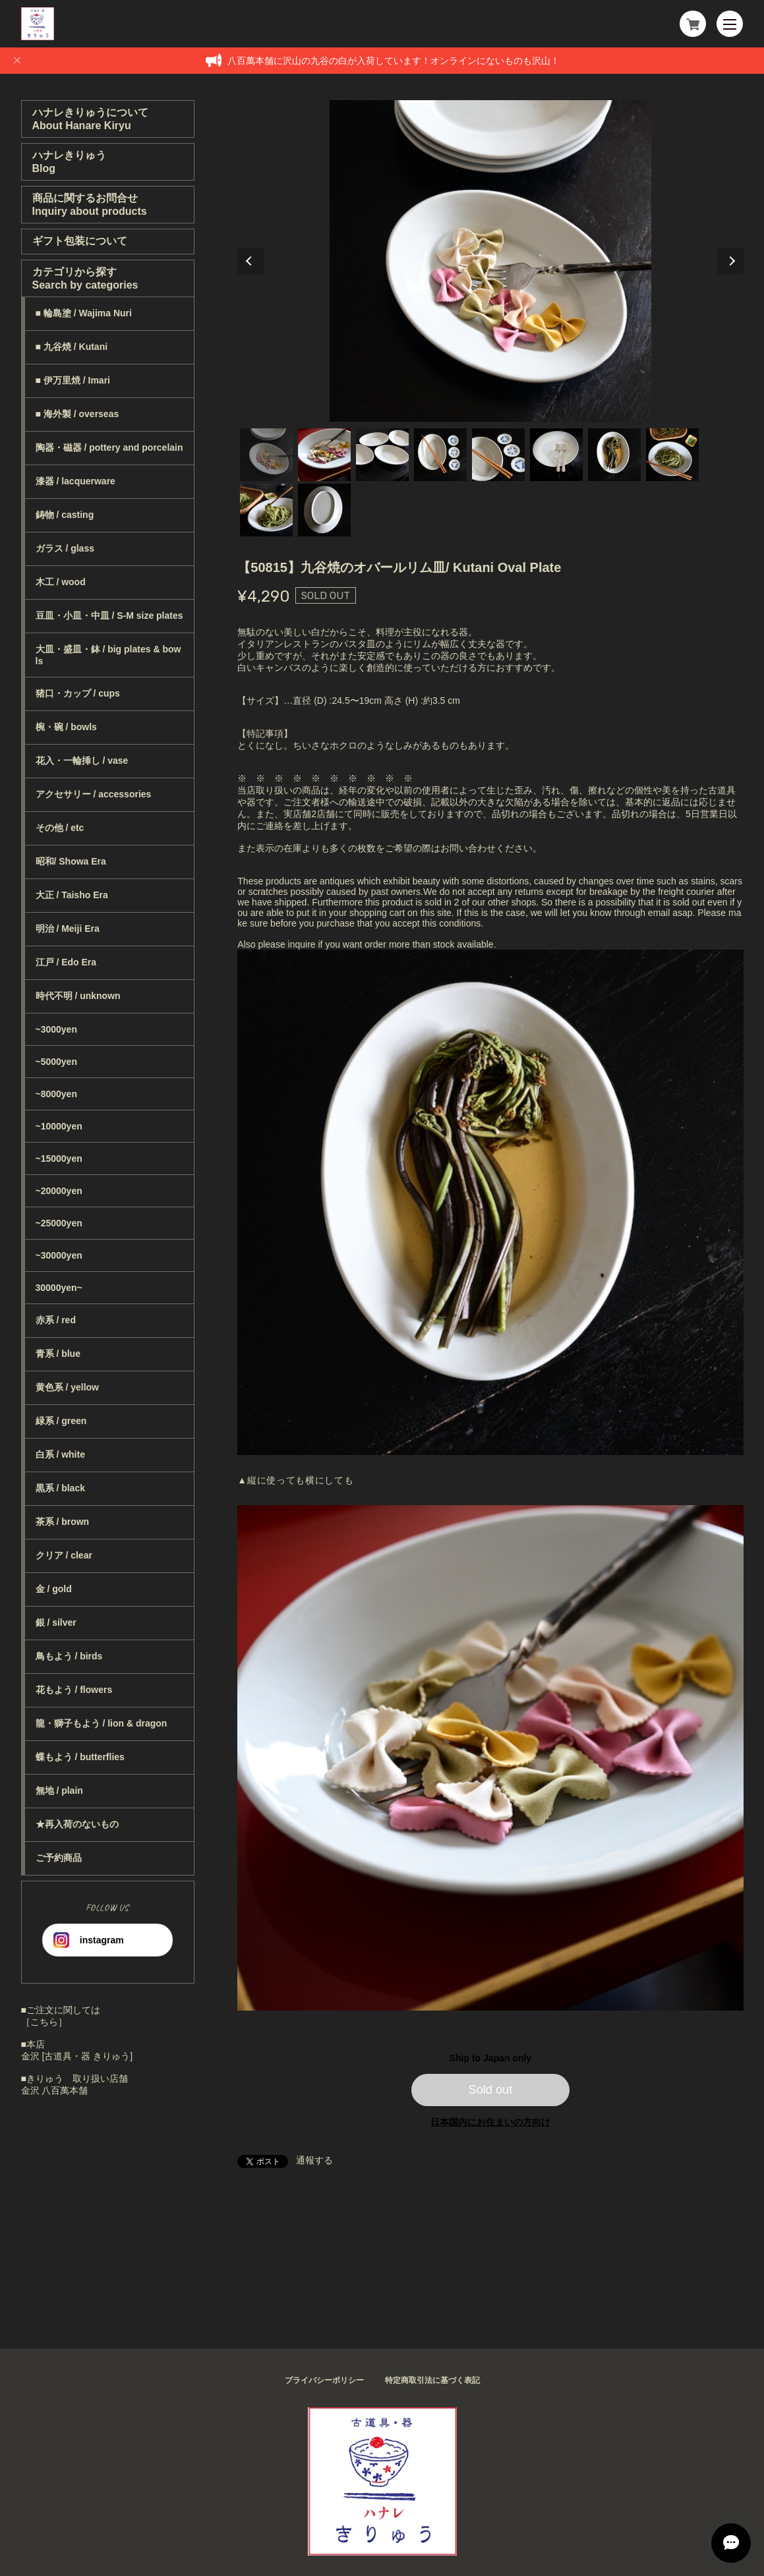 The width and height of the screenshot is (764, 2576). What do you see at coordinates (54, 1589) in the screenshot?
I see `金 / gold` at bounding box center [54, 1589].